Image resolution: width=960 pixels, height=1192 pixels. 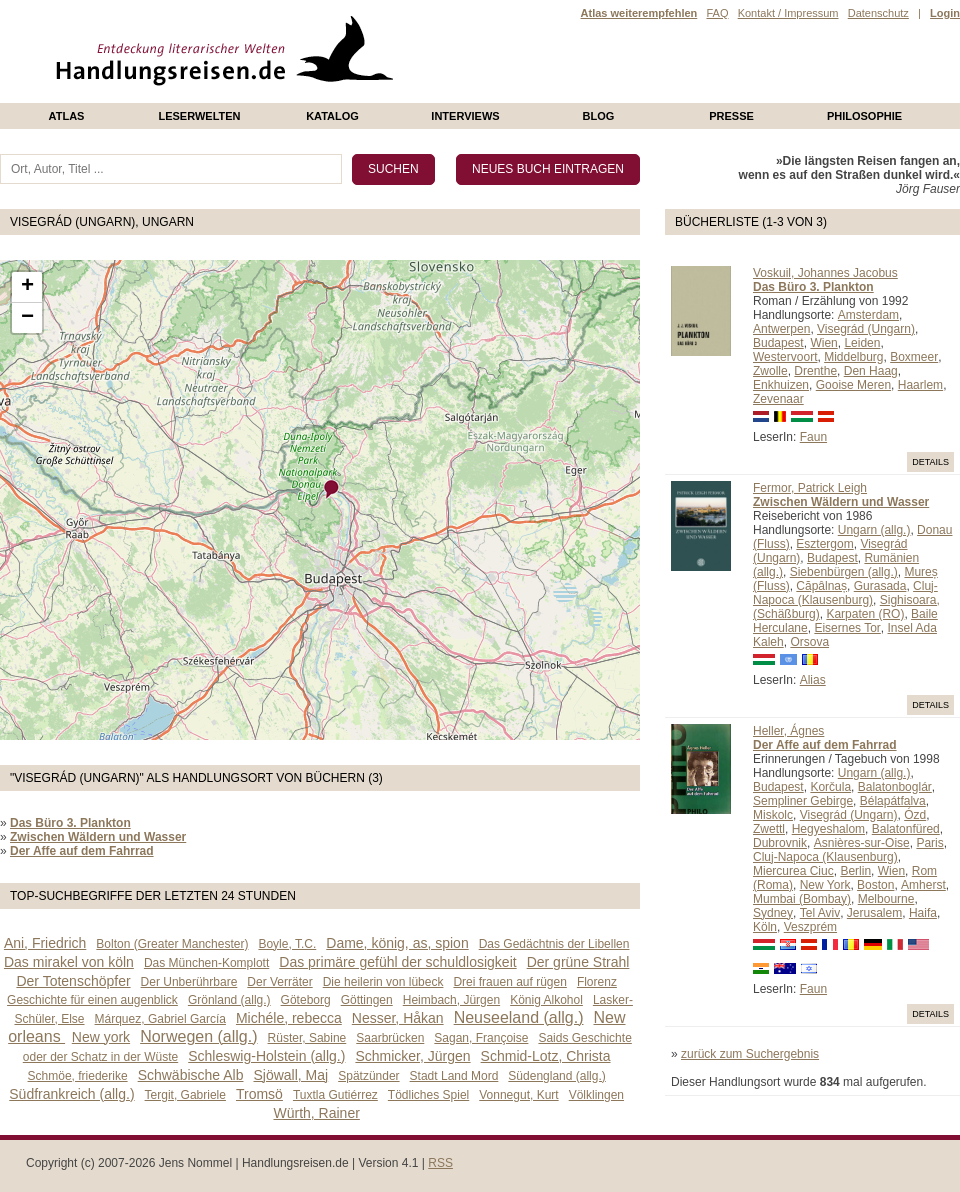 I want to click on Mumbai (Bombay), so click(x=802, y=899).